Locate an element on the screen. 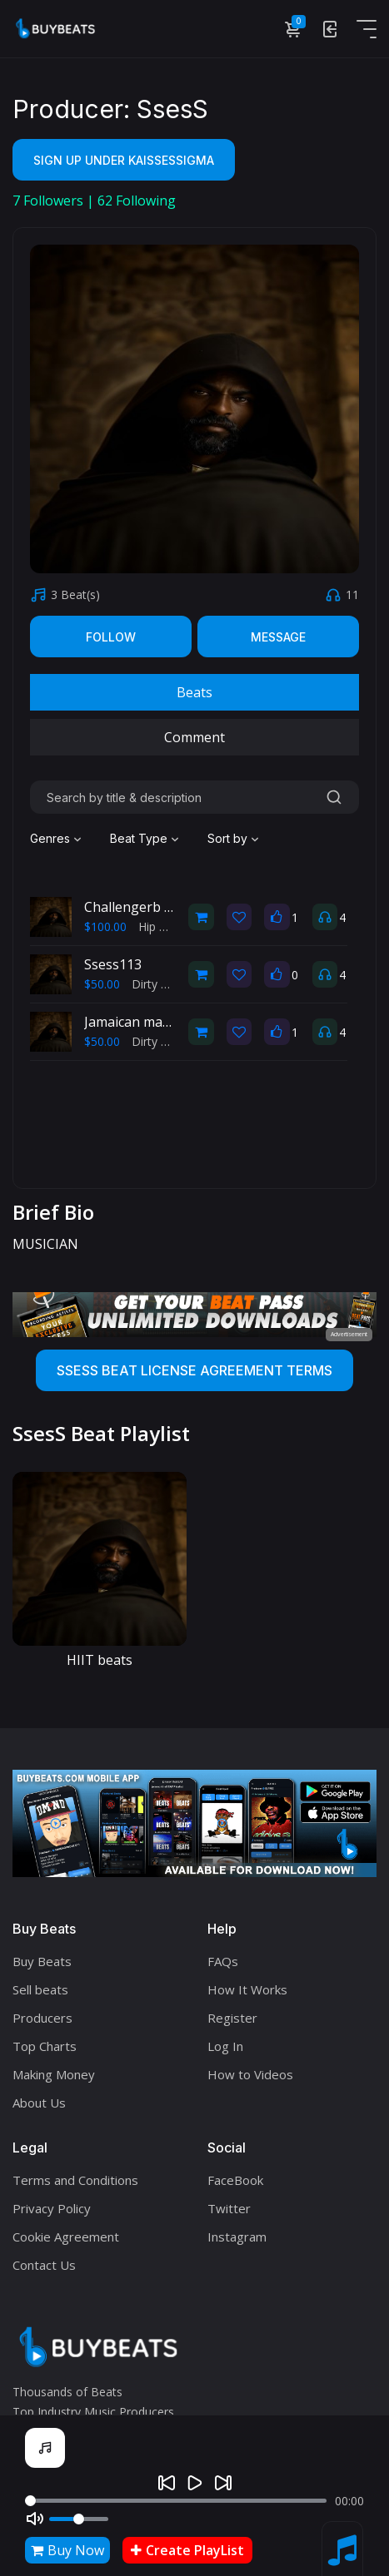 This screenshot has width=389, height=2576. $50.00 is located at coordinates (102, 984).